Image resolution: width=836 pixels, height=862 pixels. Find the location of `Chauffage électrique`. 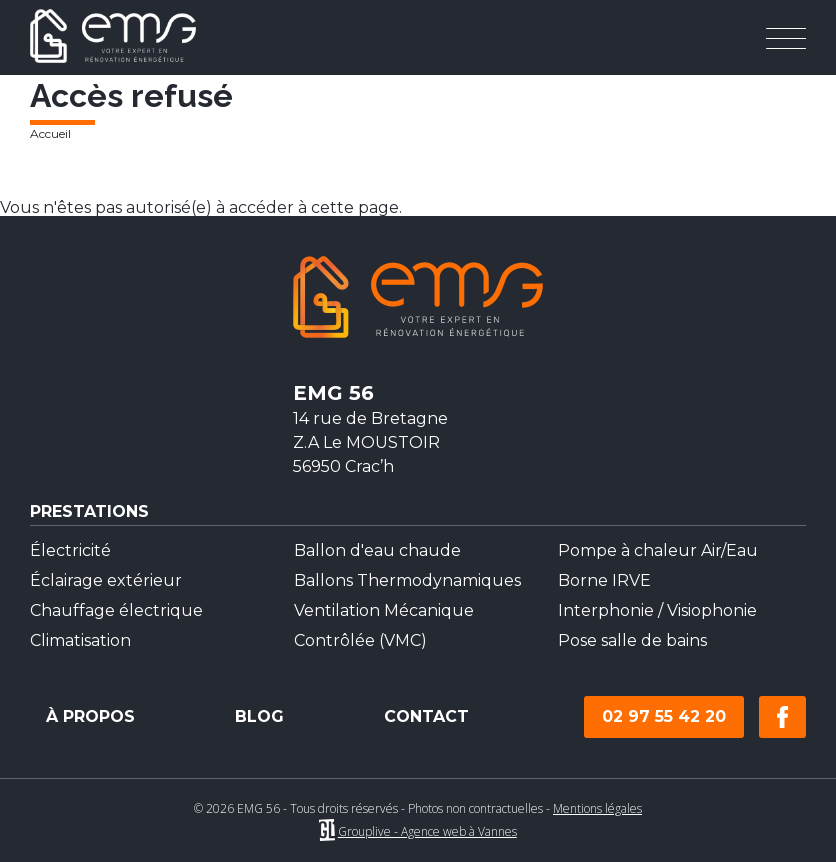

Chauffage électrique is located at coordinates (116, 610).